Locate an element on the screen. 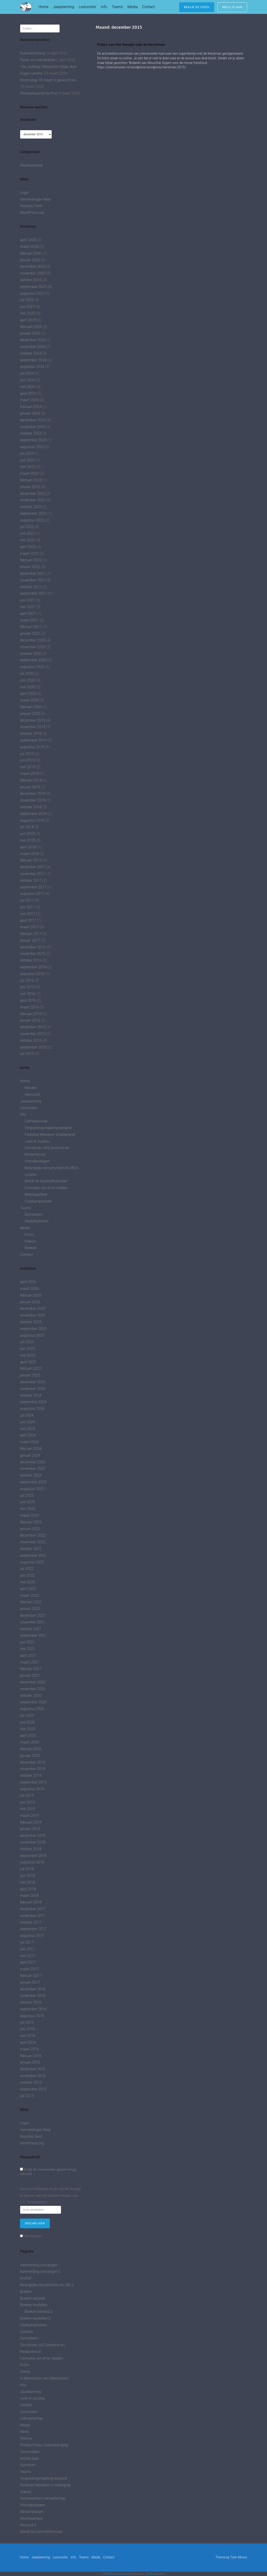  februari 2021 is located at coordinates (30, 627).